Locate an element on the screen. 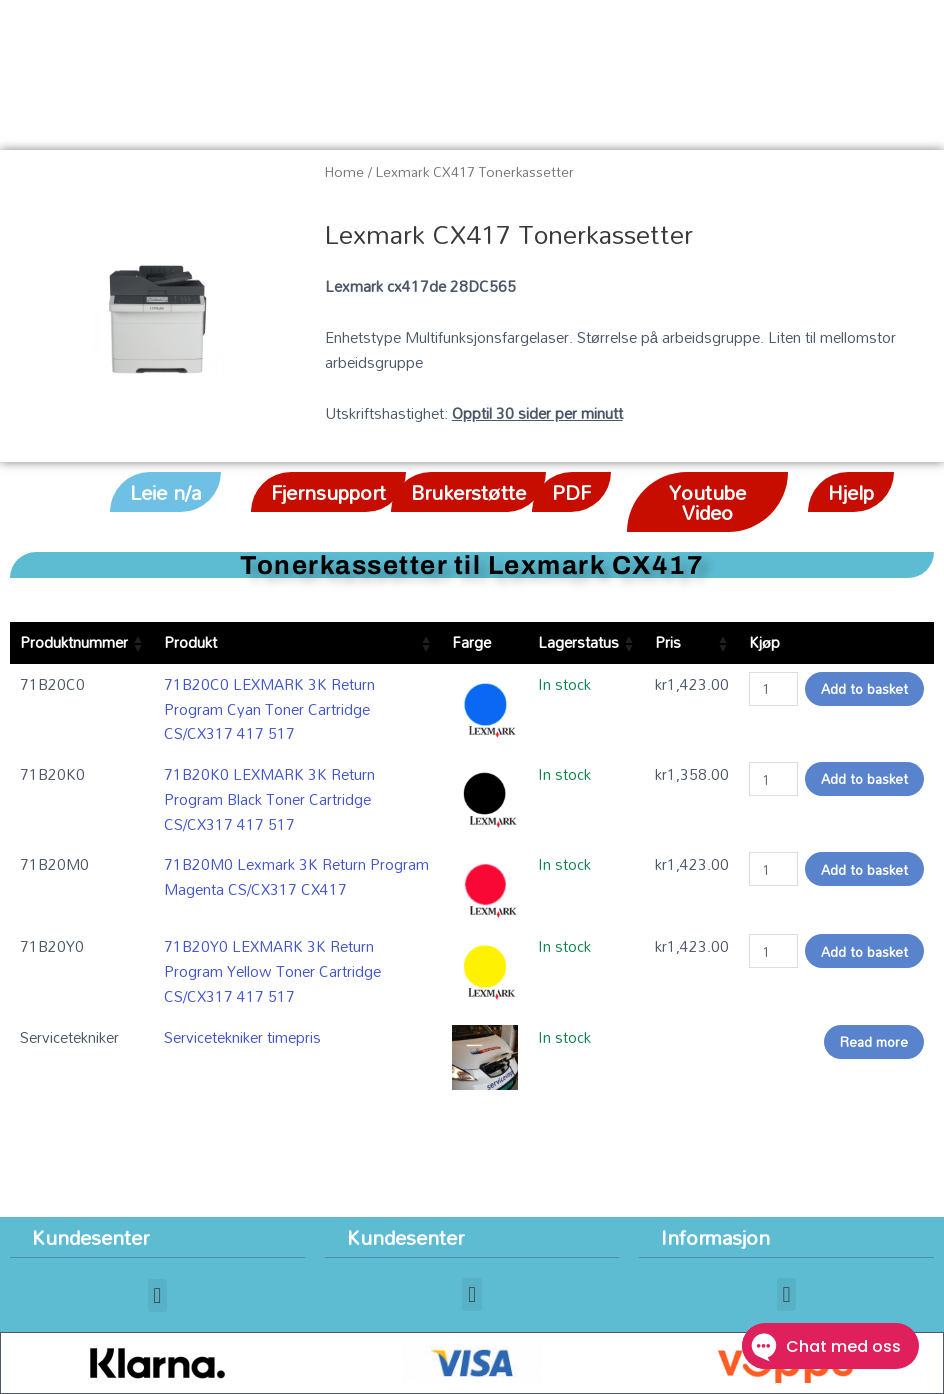 Image resolution: width=944 pixels, height=1394 pixels. Add to basket is located at coordinates (864, 688).